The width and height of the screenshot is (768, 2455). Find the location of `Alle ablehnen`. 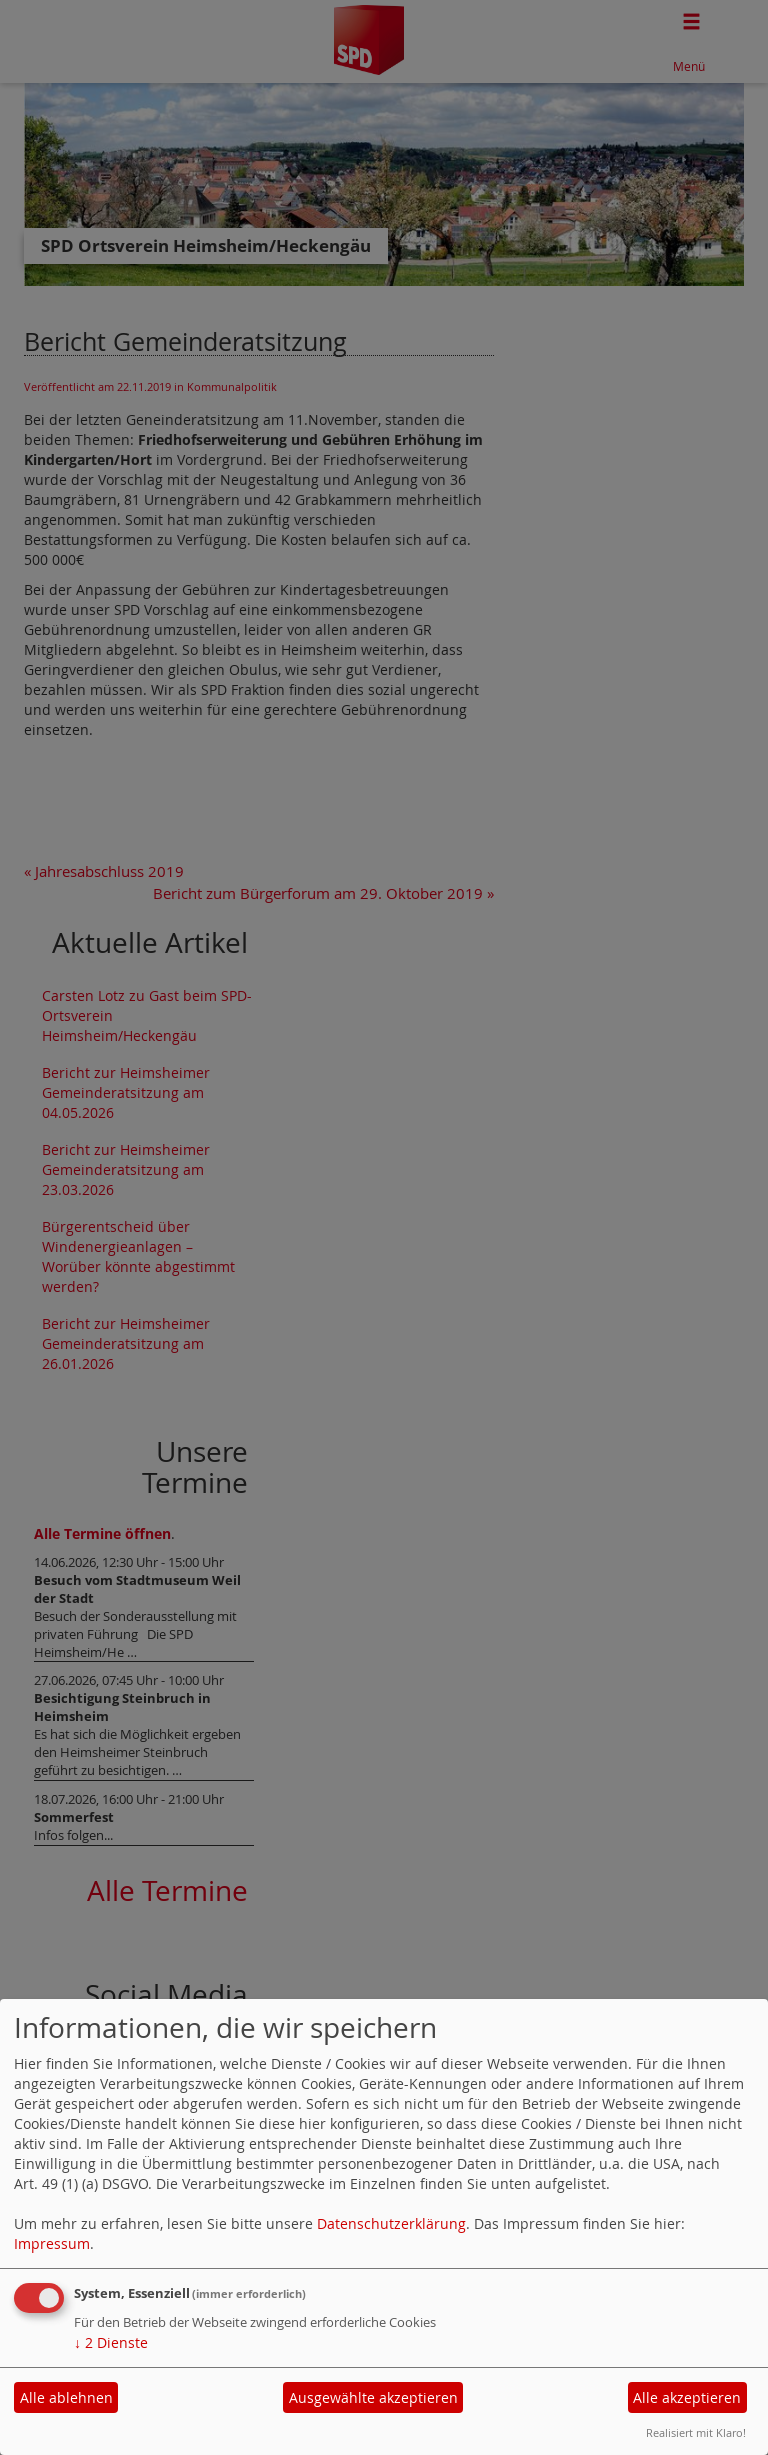

Alle ablehnen is located at coordinates (66, 2397).